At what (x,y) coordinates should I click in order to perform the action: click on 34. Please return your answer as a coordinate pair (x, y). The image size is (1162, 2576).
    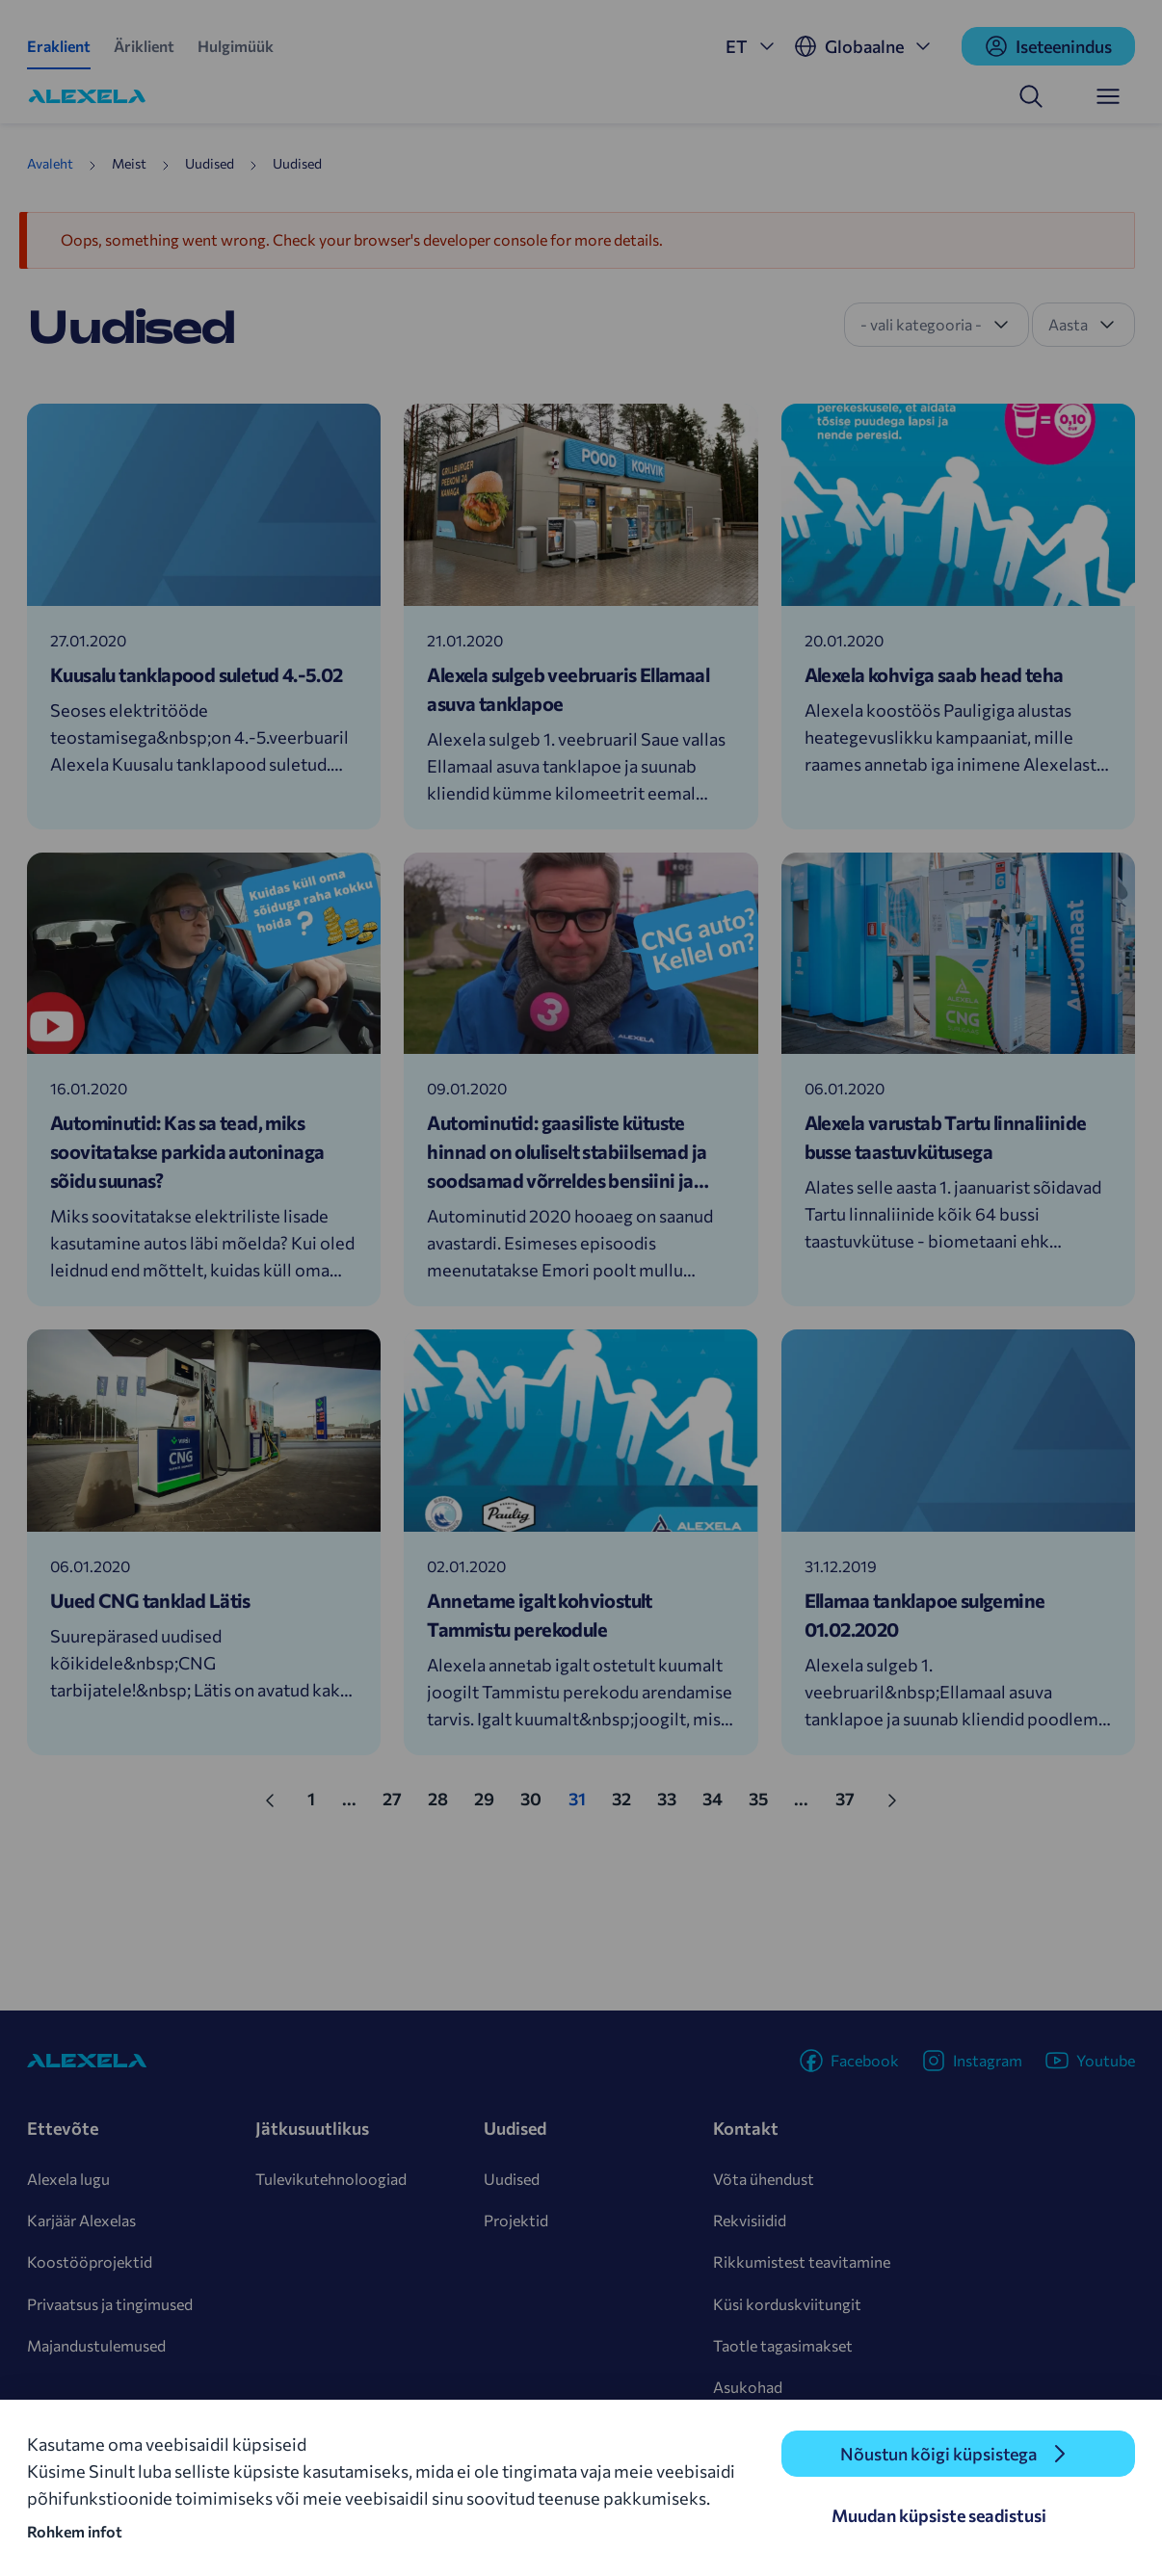
    Looking at the image, I should click on (718, 1796).